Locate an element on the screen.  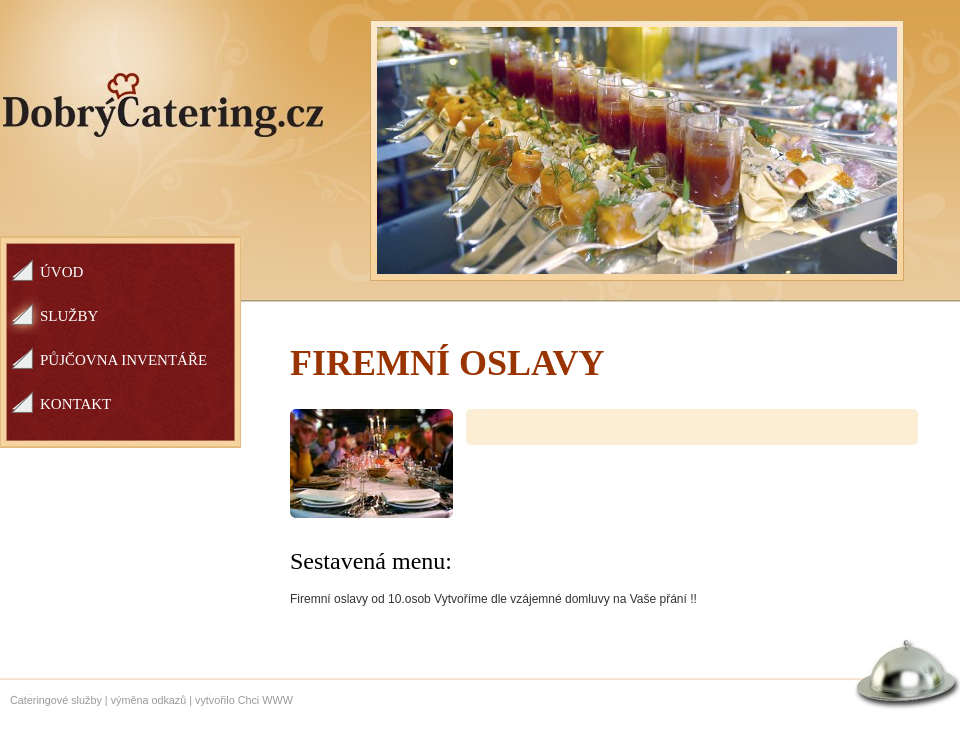
Kontakt is located at coordinates (75, 404).